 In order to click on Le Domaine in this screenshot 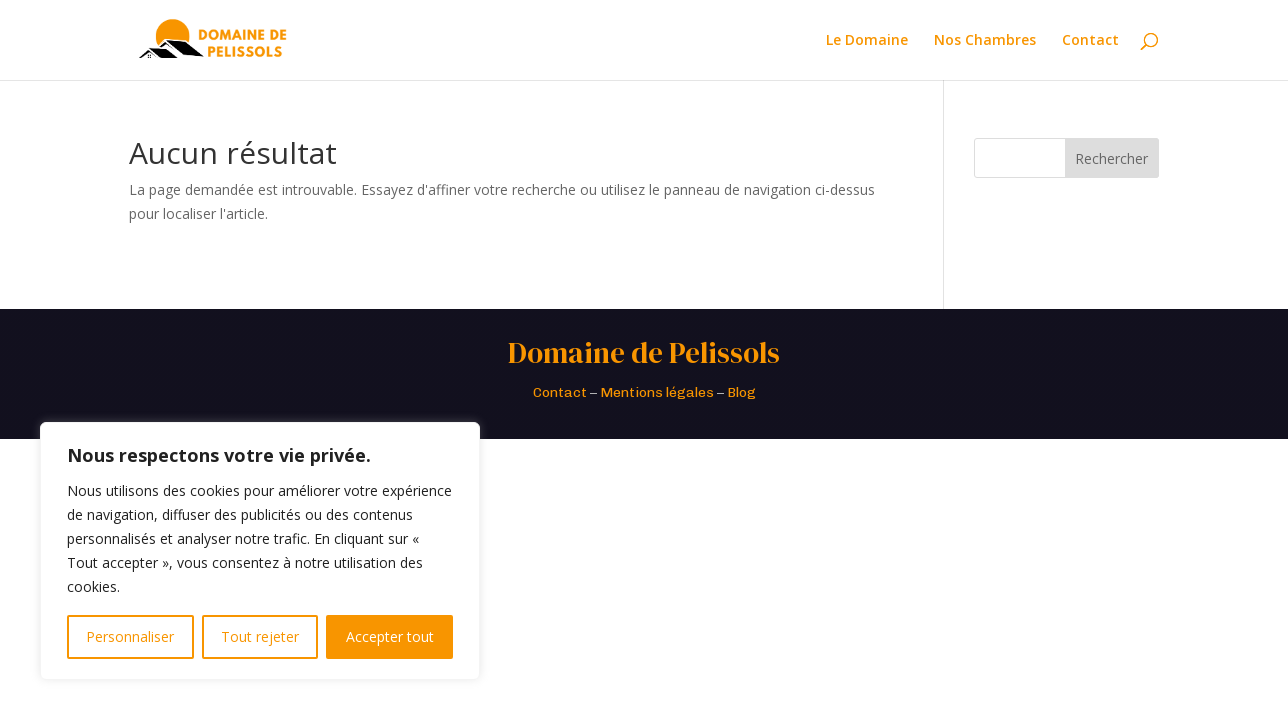, I will do `click(867, 41)`.